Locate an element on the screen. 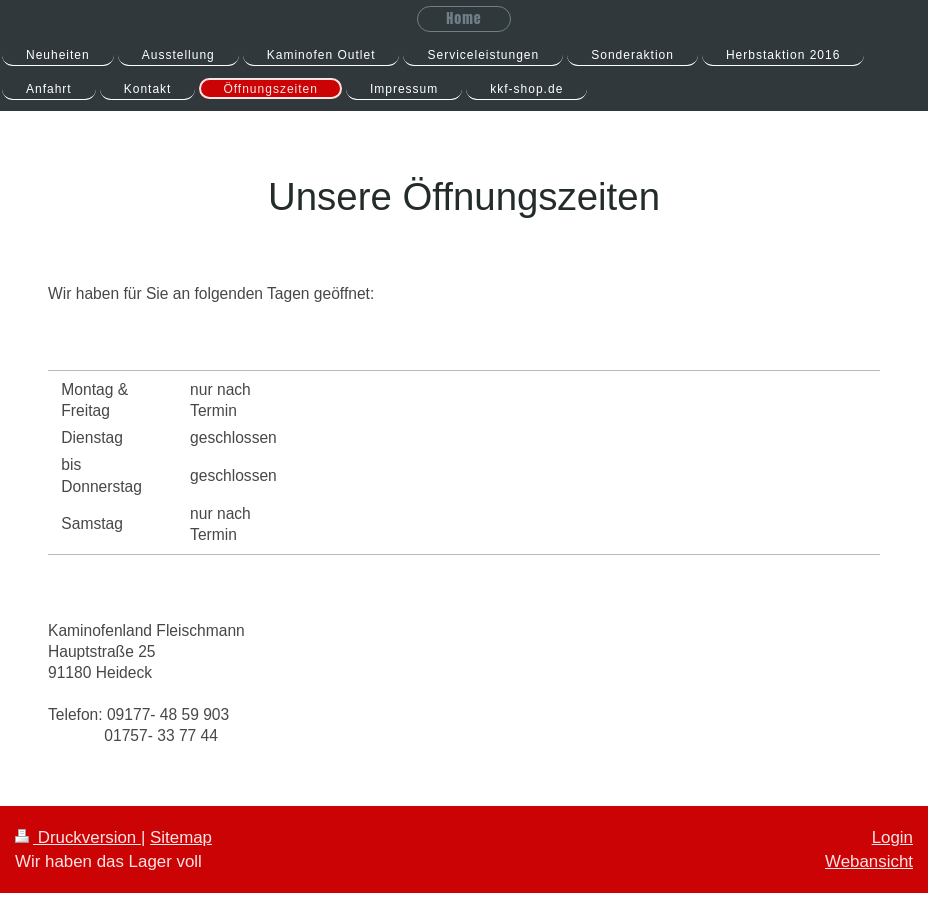 The height and width of the screenshot is (923, 928). Sitemap is located at coordinates (181, 837).